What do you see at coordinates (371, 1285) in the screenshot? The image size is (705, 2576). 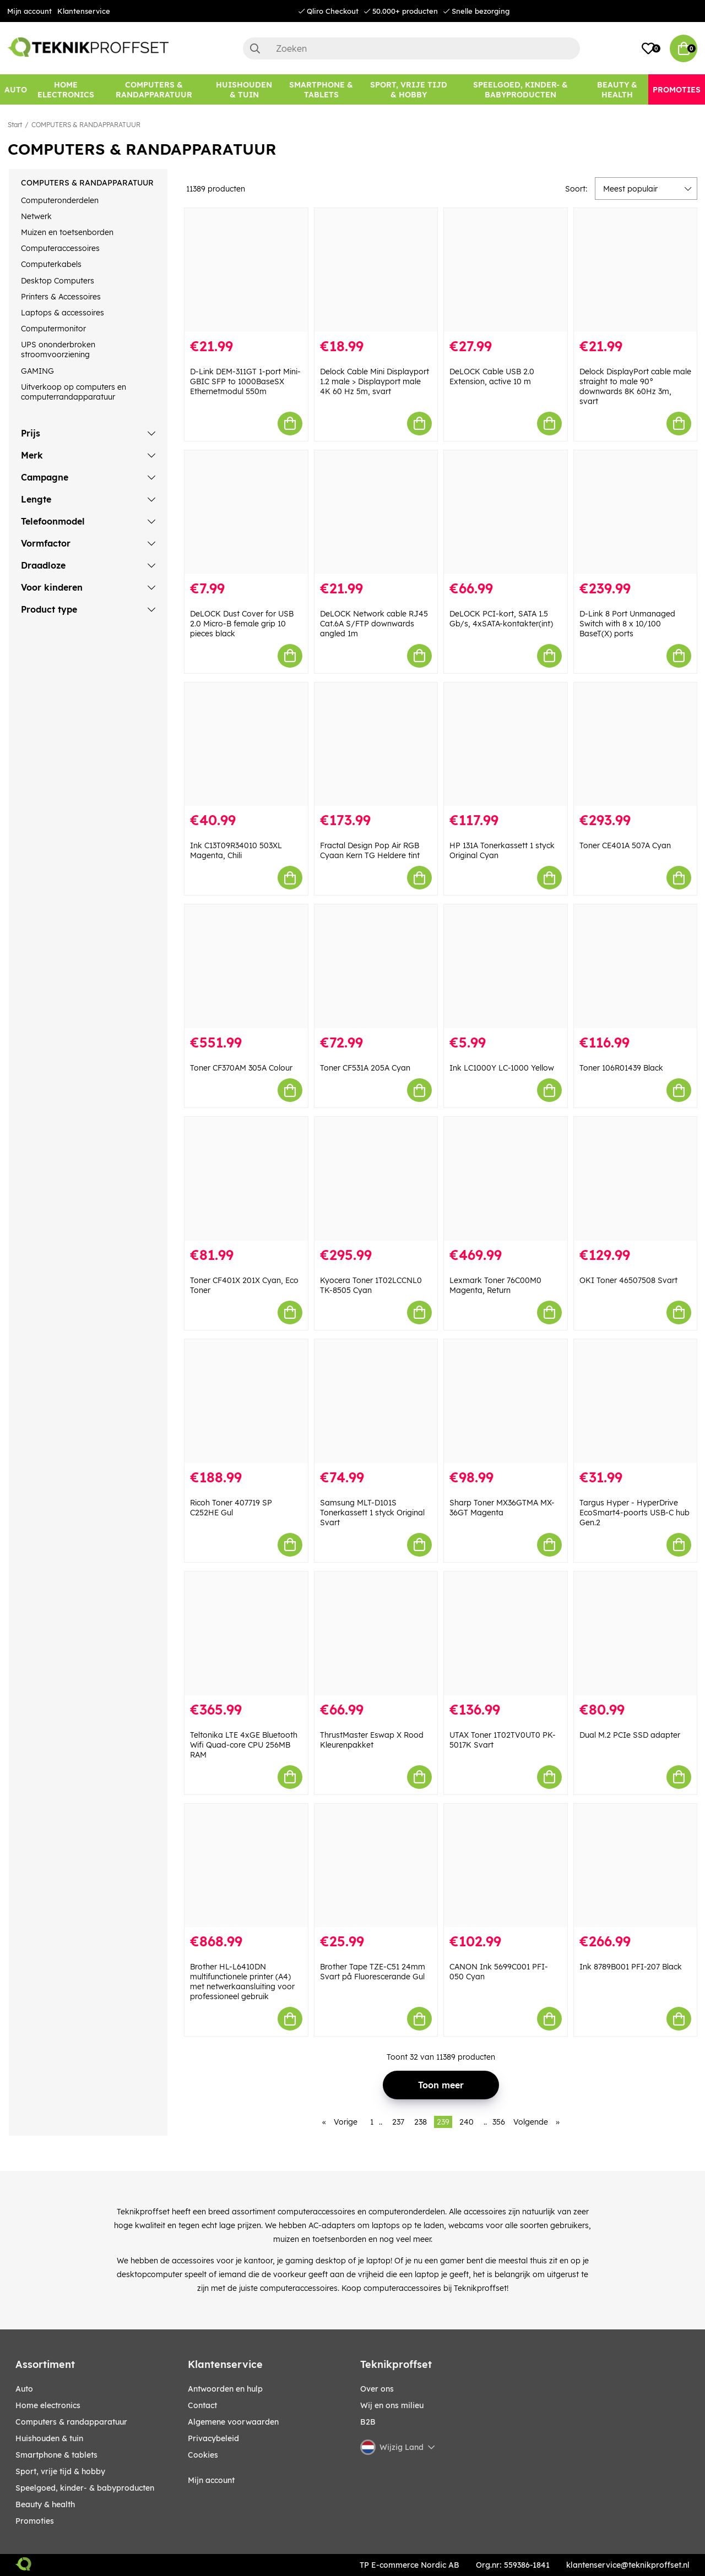 I see `Kyocera Toner 1T02LCCNL0 TK-8505 Cyan` at bounding box center [371, 1285].